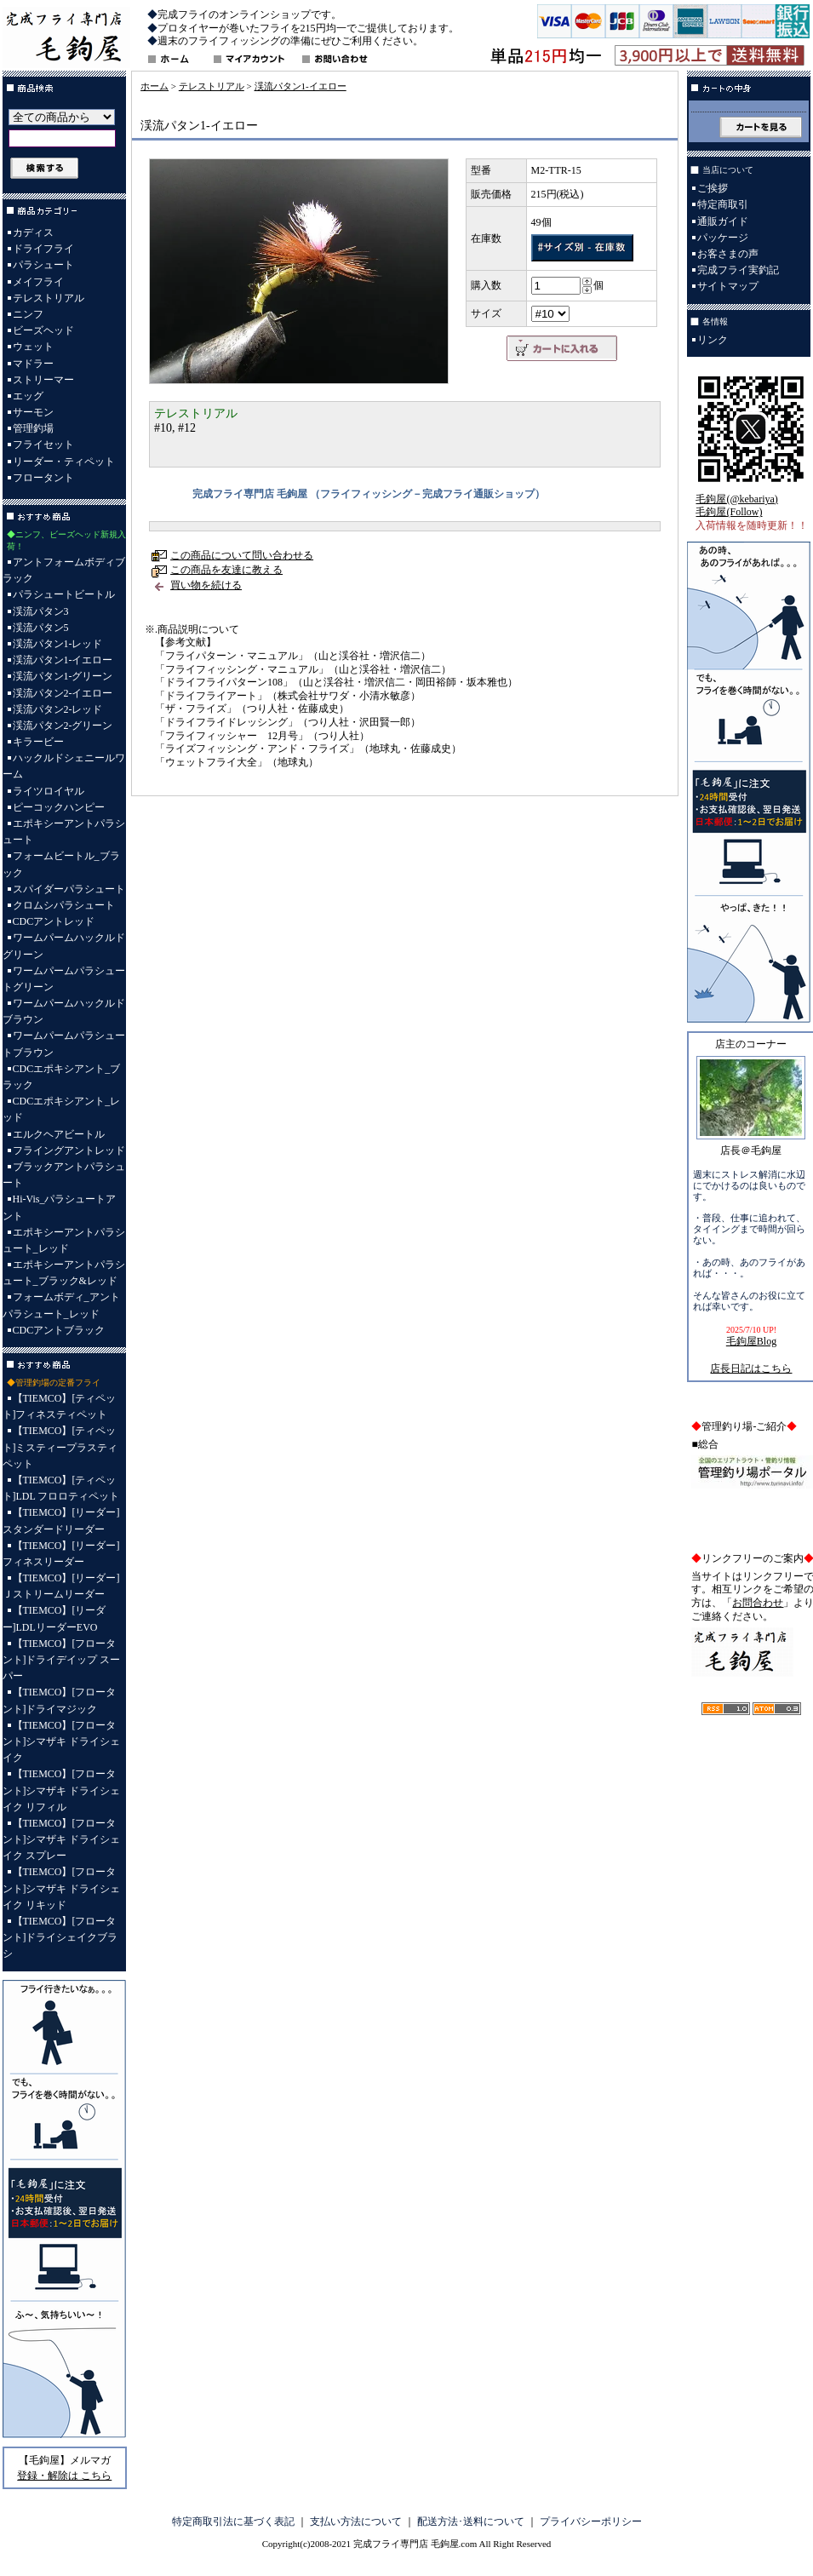 The width and height of the screenshot is (813, 2576). I want to click on パラシュートビートル, so click(64, 594).